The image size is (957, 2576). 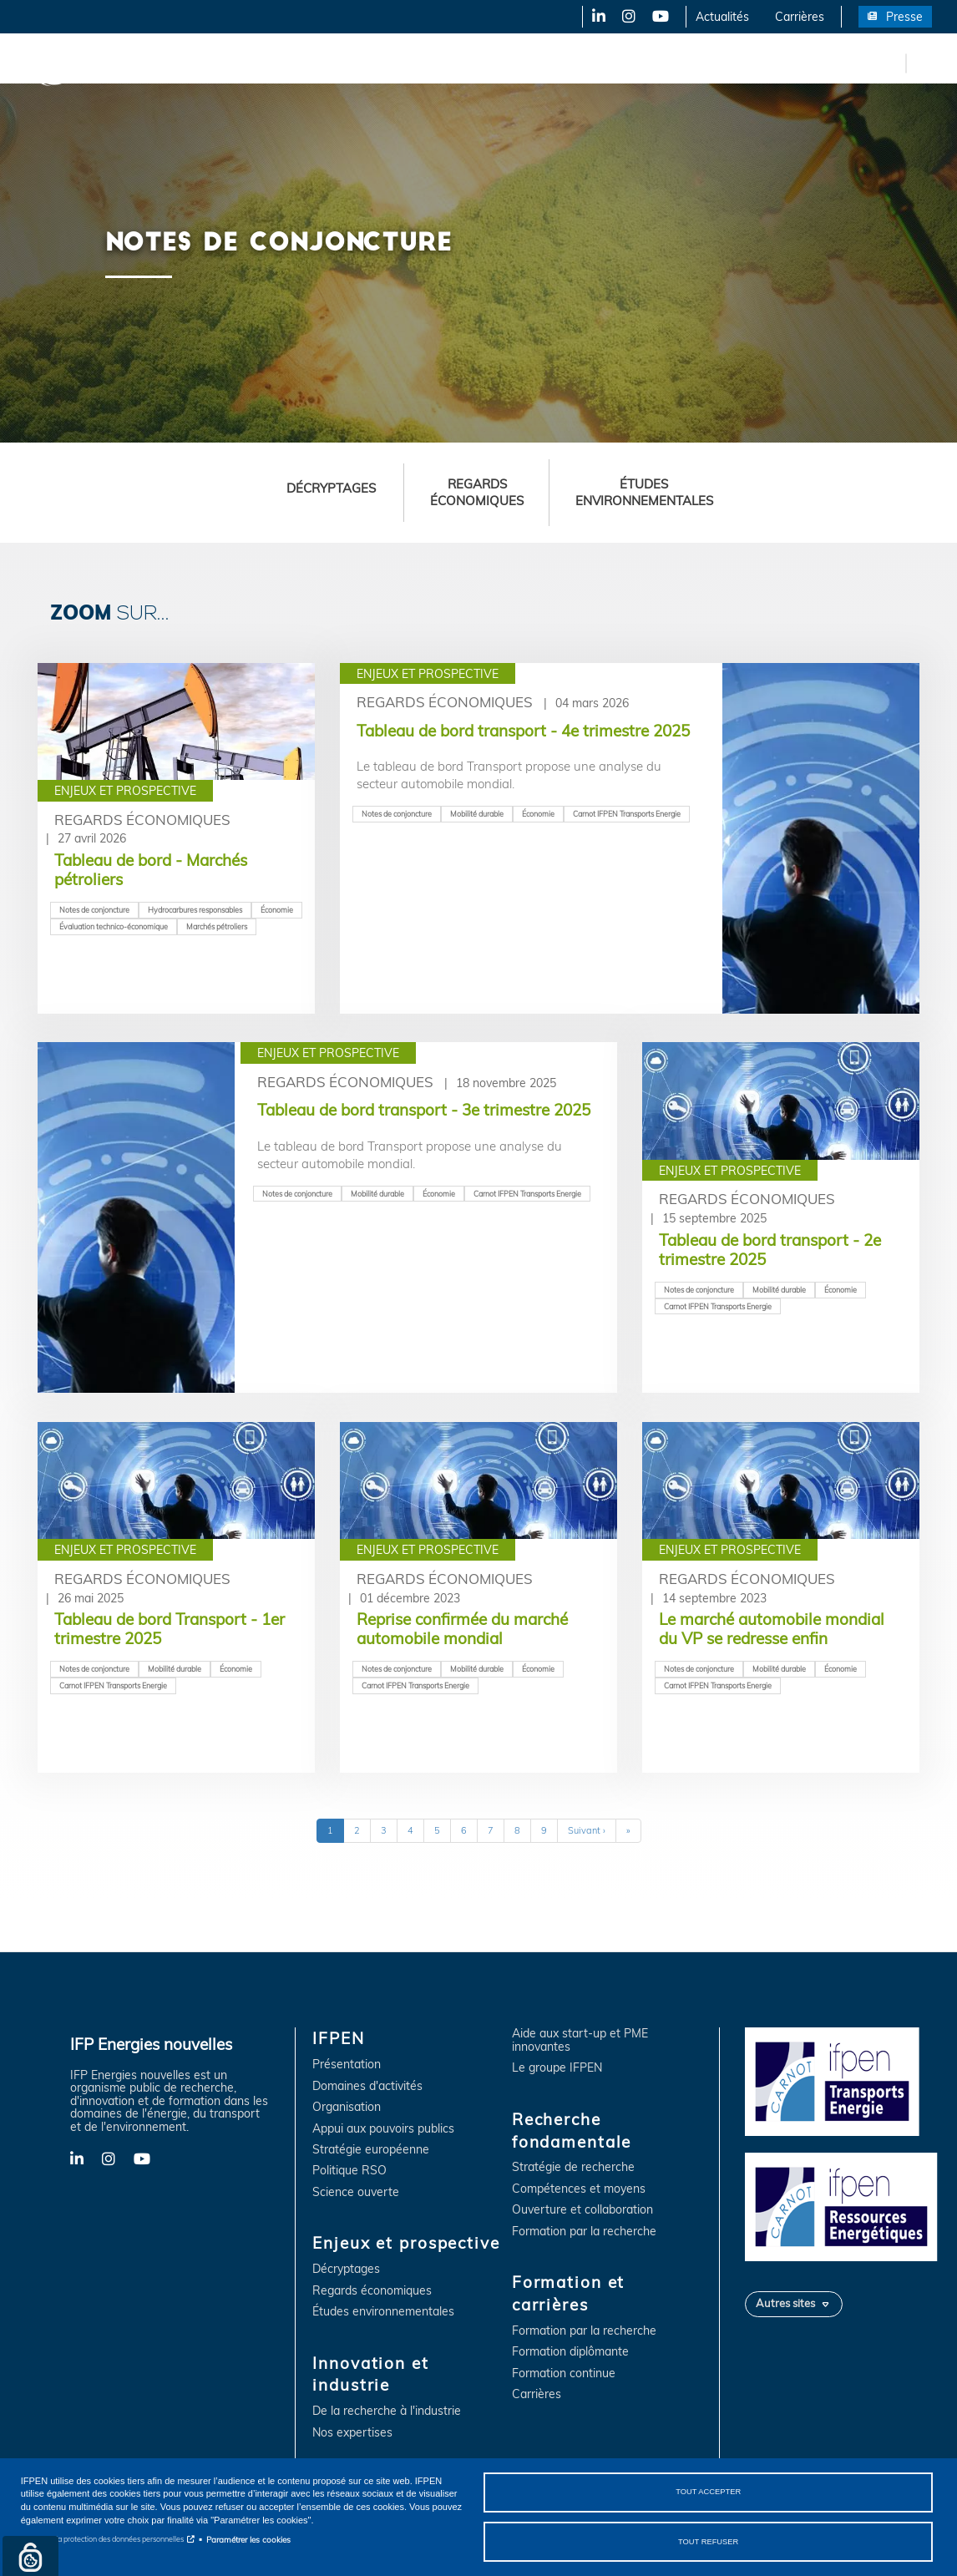 I want to click on Politique RSO, so click(x=349, y=2170).